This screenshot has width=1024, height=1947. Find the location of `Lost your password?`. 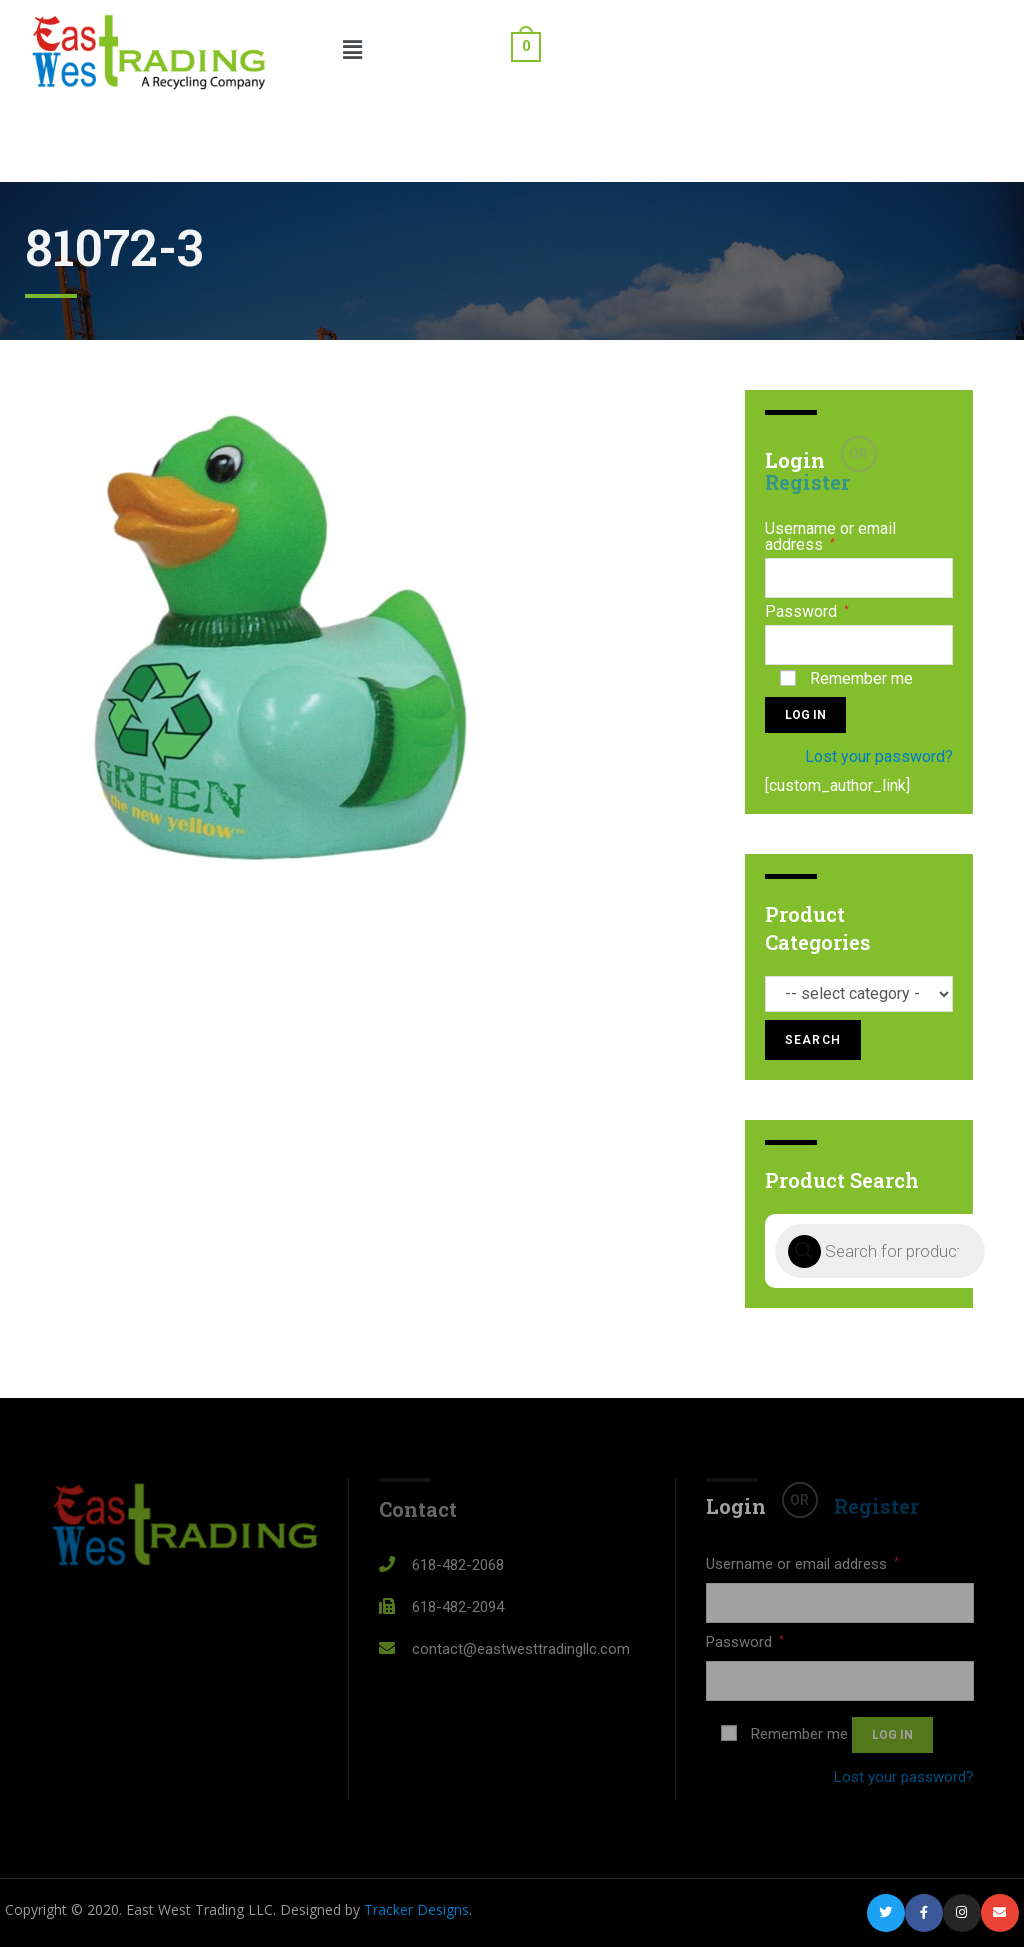

Lost your password? is located at coordinates (879, 756).